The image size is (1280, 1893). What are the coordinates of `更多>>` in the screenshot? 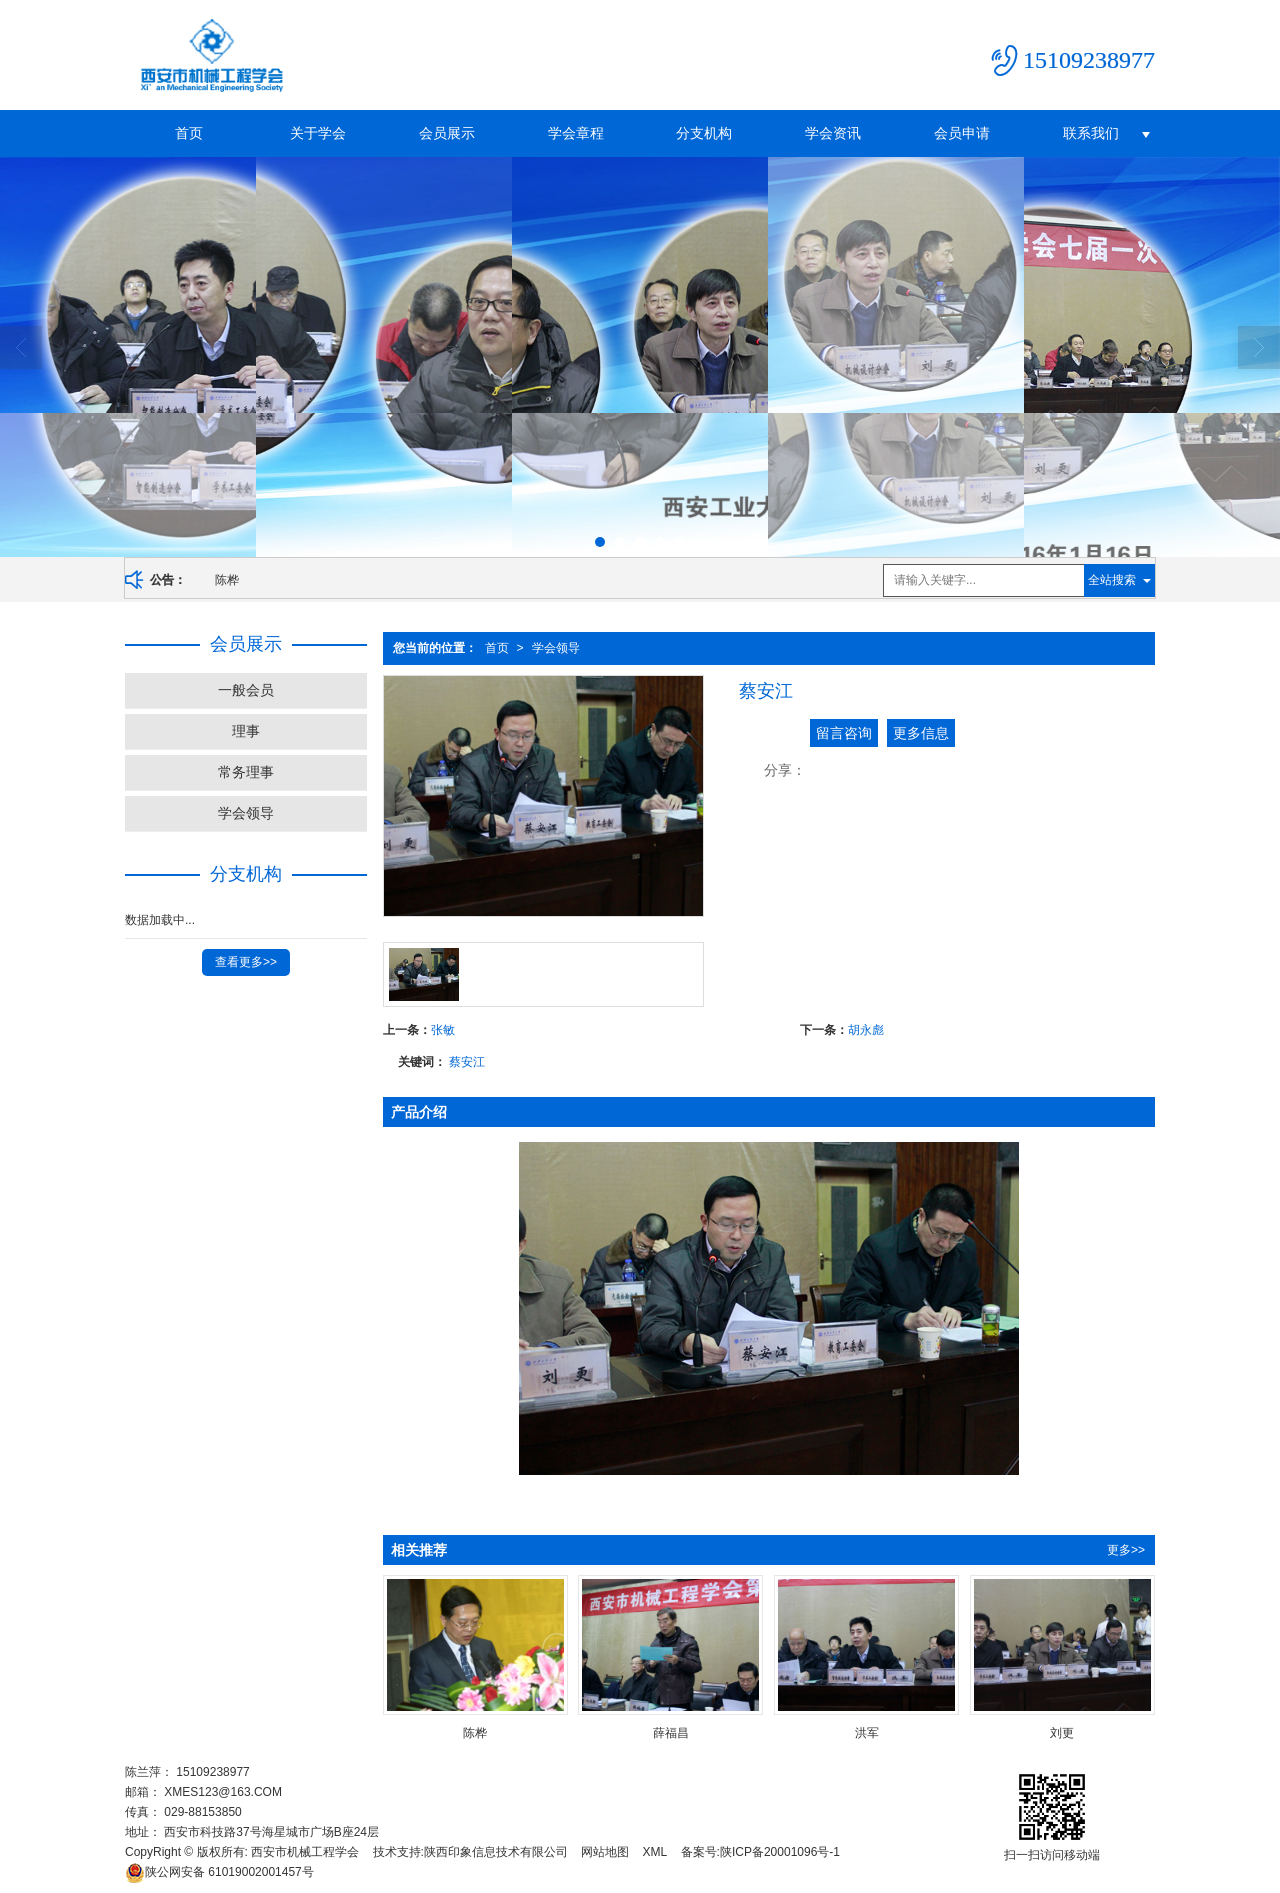 It's located at (1126, 1550).